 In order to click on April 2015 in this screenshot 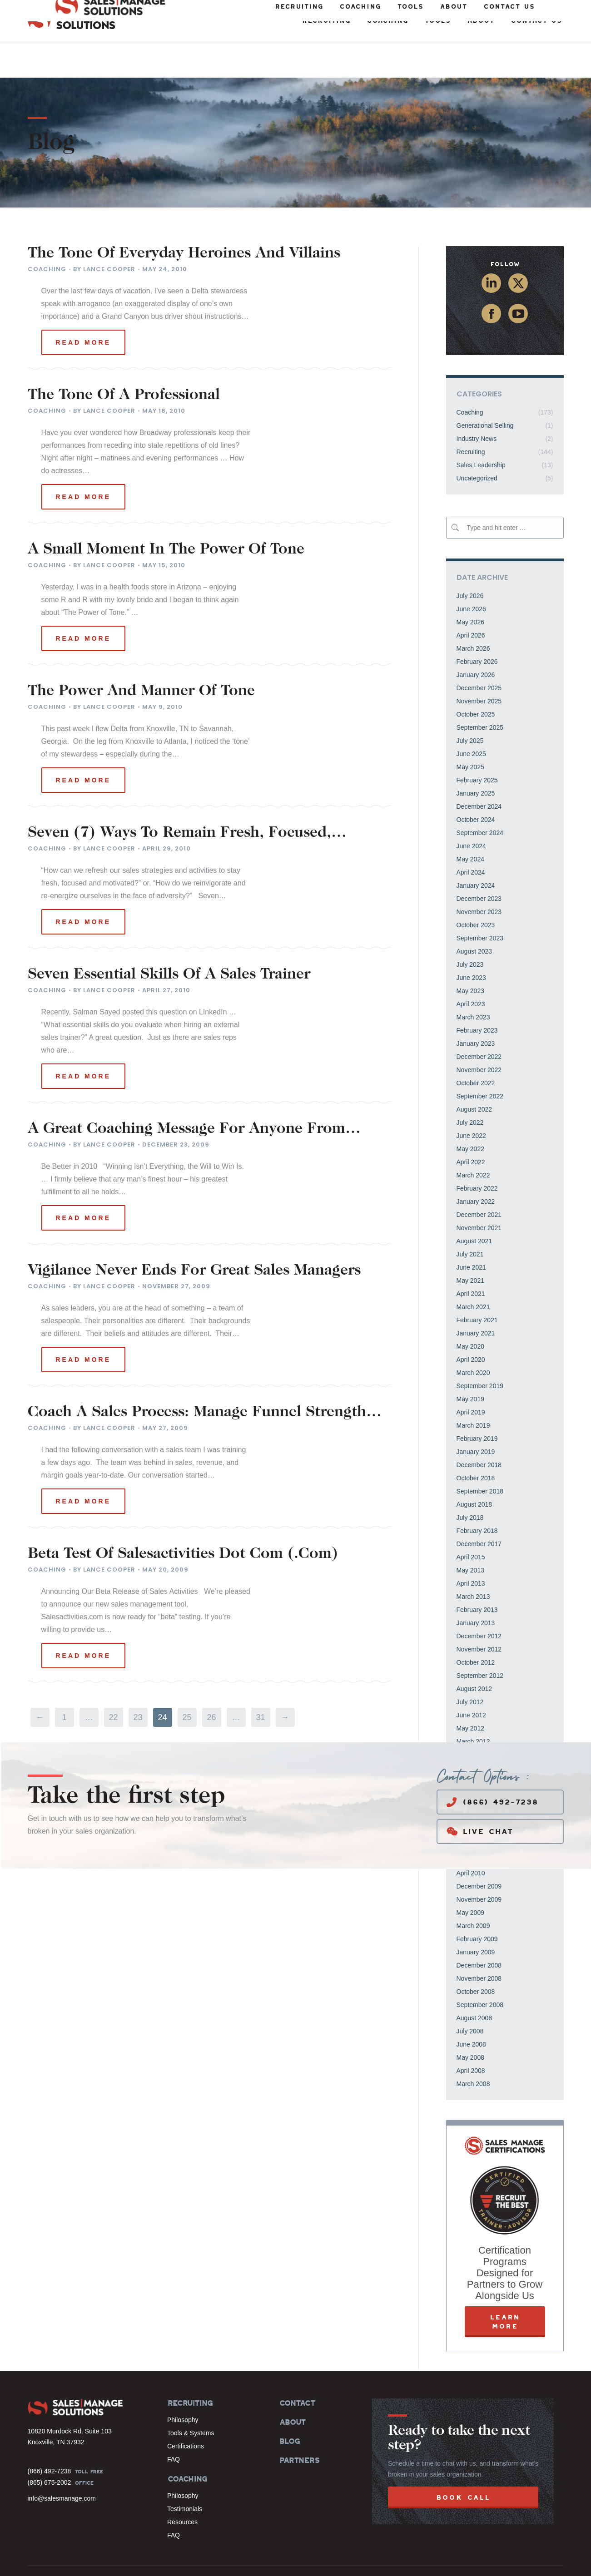, I will do `click(471, 1520)`.